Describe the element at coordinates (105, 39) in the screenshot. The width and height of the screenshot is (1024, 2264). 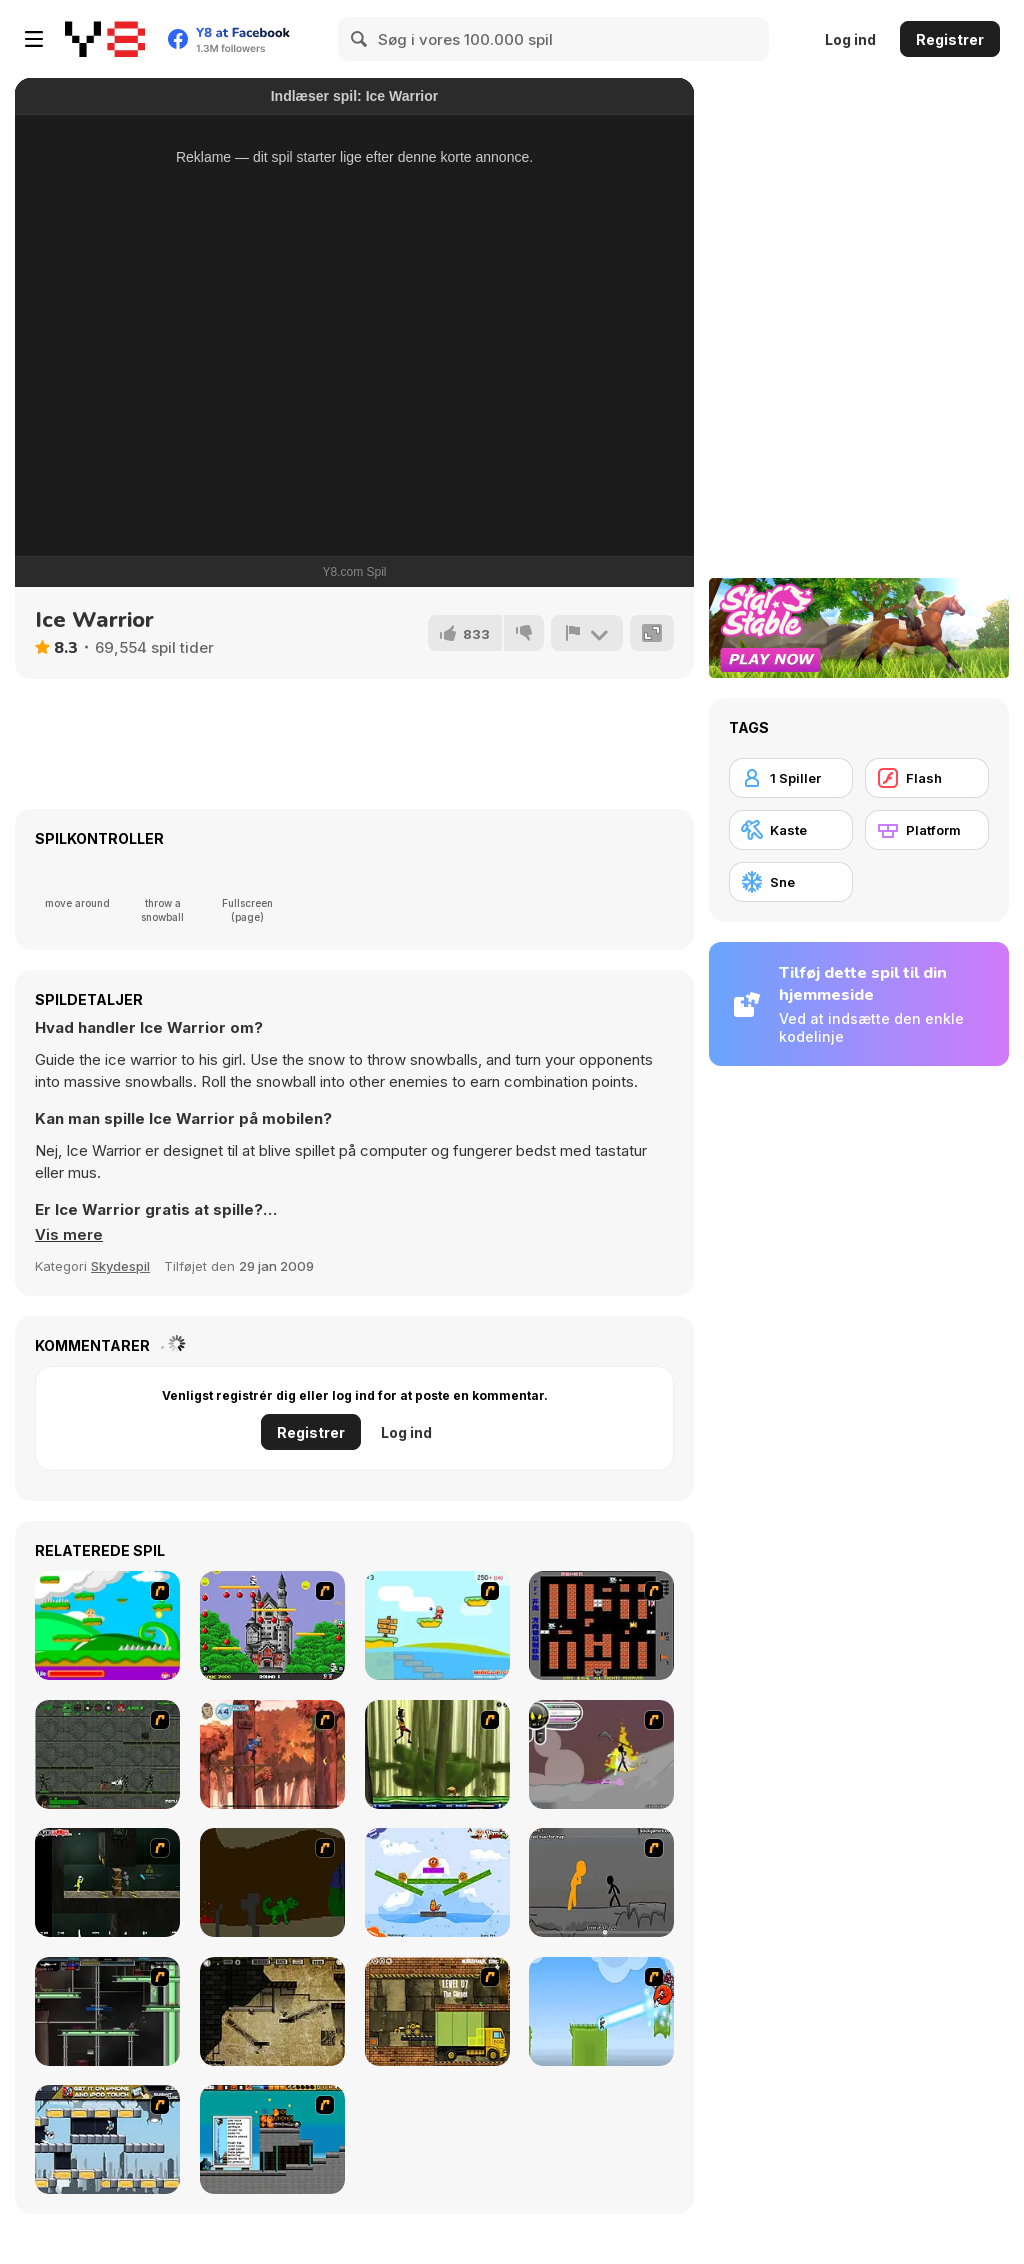
I see `[Y8 Gratis Online Spil]` at that location.